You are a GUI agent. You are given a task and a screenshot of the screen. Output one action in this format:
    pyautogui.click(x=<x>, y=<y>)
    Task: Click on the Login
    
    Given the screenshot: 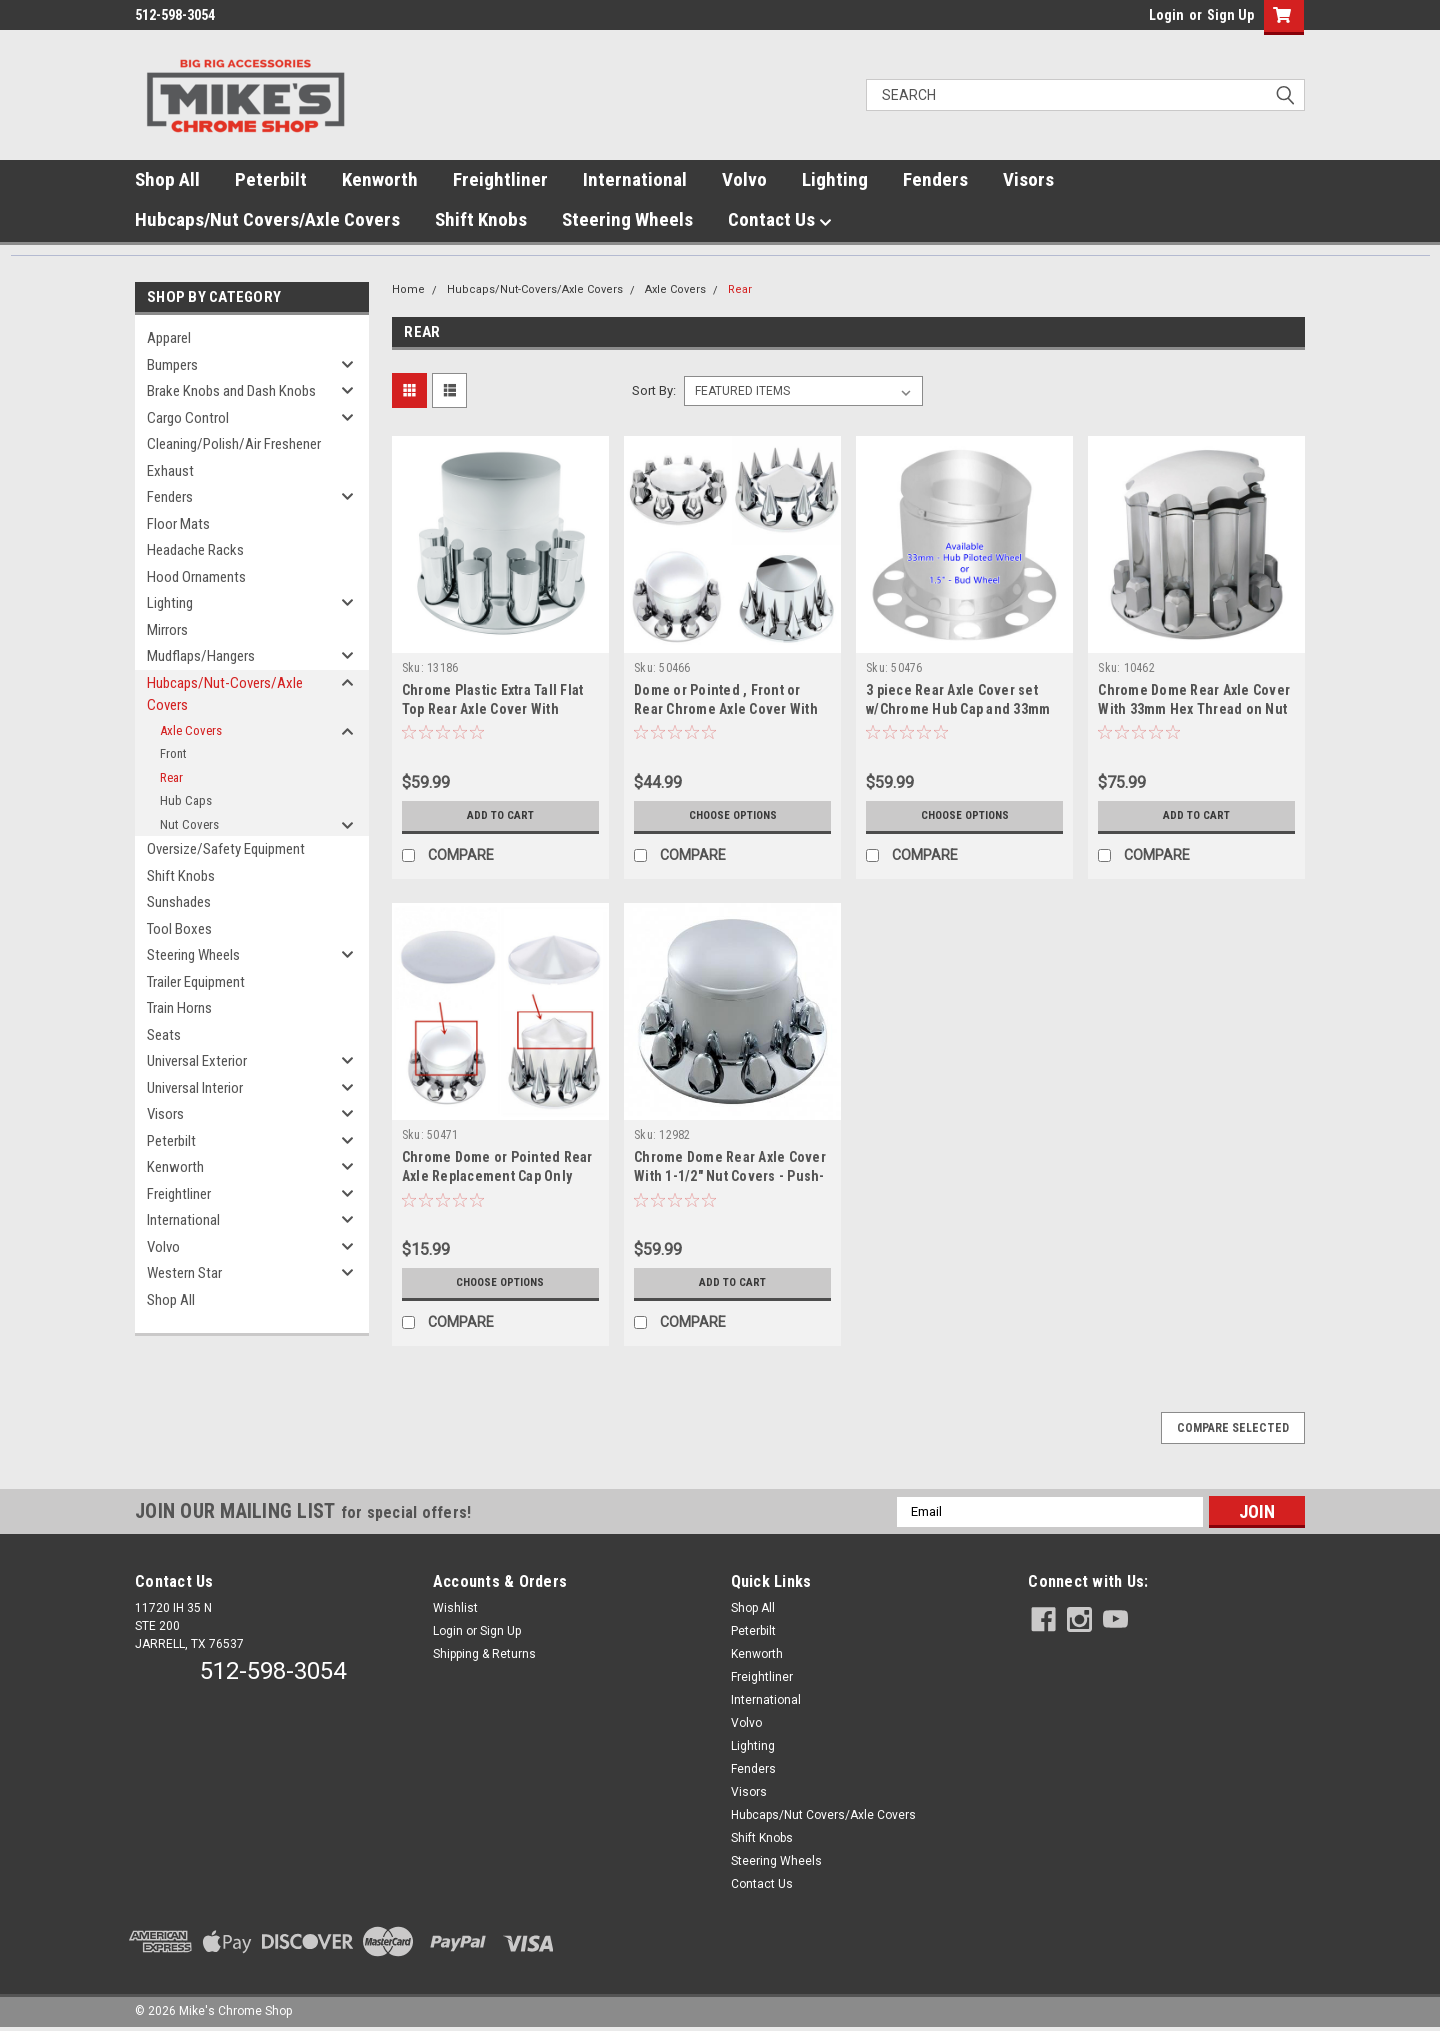 What is the action you would take?
    pyautogui.click(x=1166, y=15)
    